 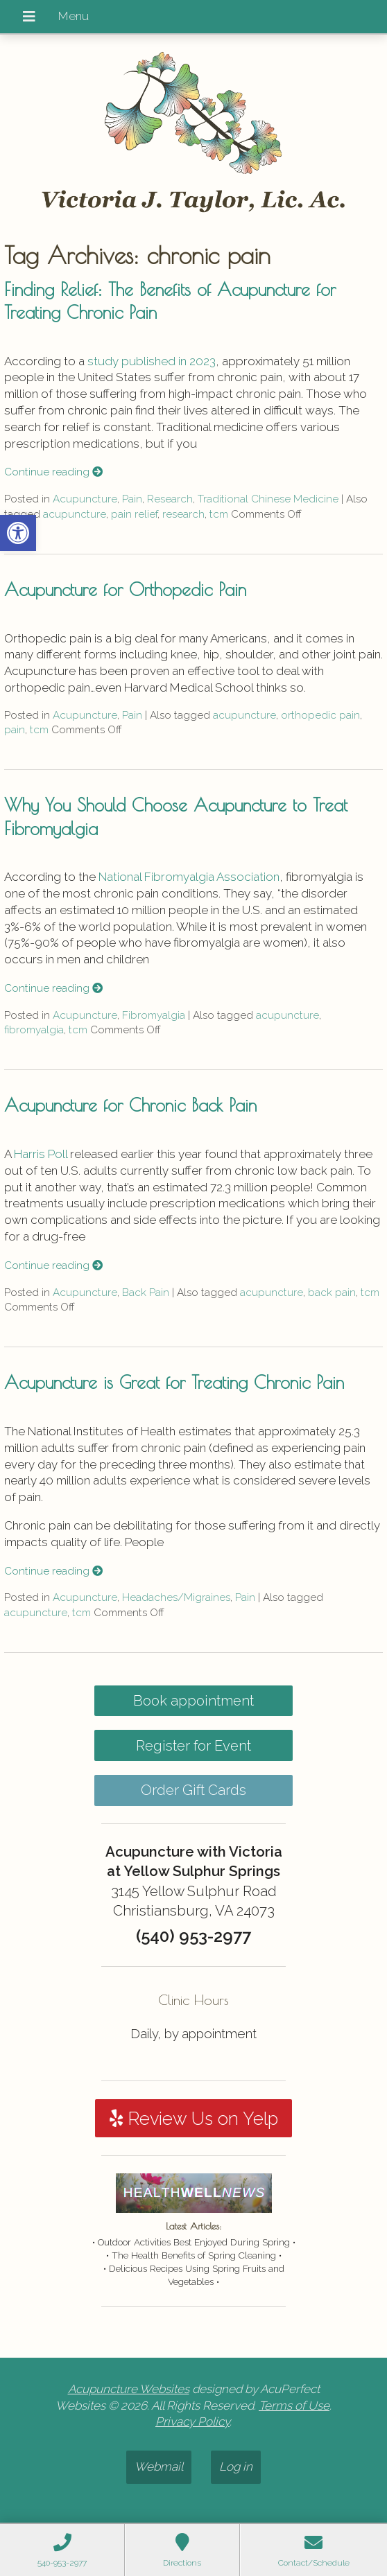 What do you see at coordinates (134, 514) in the screenshot?
I see `pain relief` at bounding box center [134, 514].